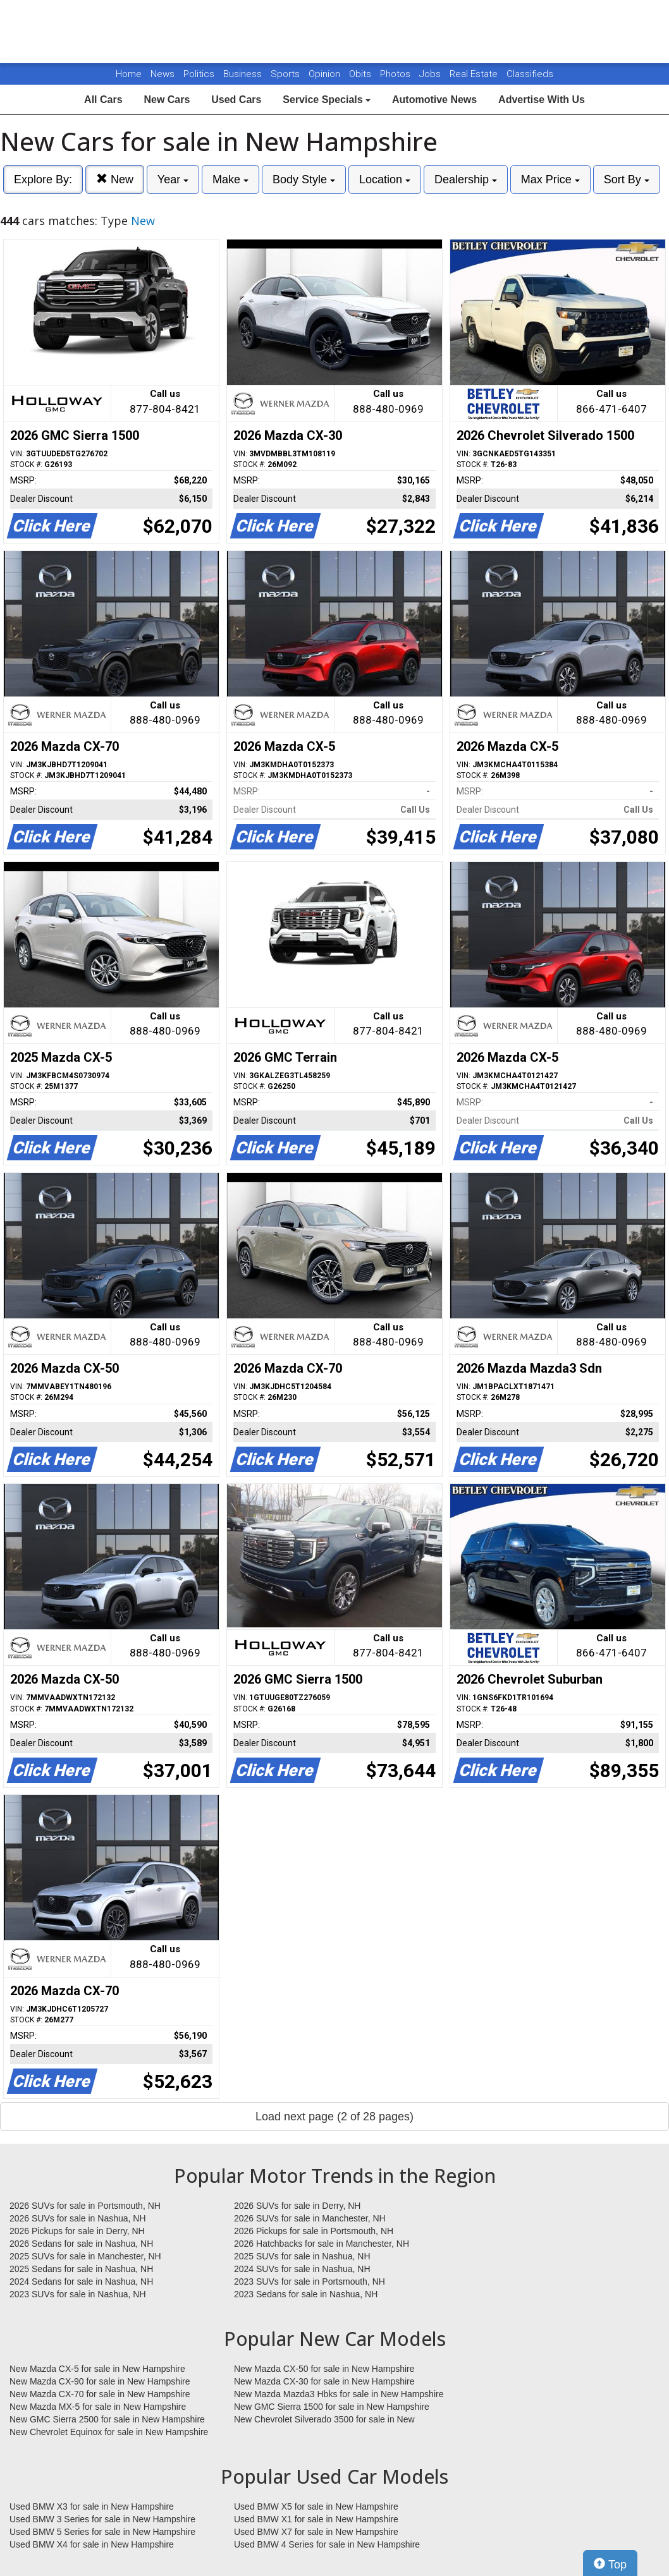 Image resolution: width=669 pixels, height=2576 pixels. What do you see at coordinates (97, 2369) in the screenshot?
I see `New Mazda CX-5 for sale in New Hampshire` at bounding box center [97, 2369].